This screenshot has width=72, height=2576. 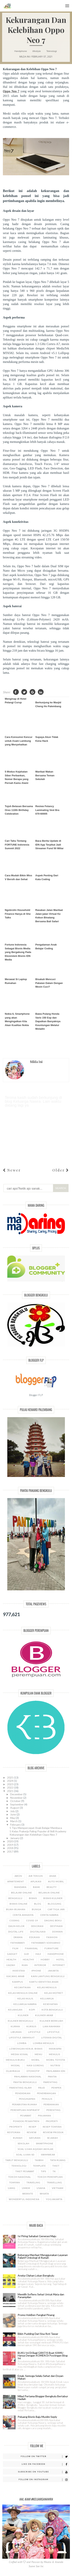 What do you see at coordinates (41, 2296) in the screenshot?
I see `Memilih Soflens Sehat Untuk Mata dan Panampilan` at bounding box center [41, 2296].